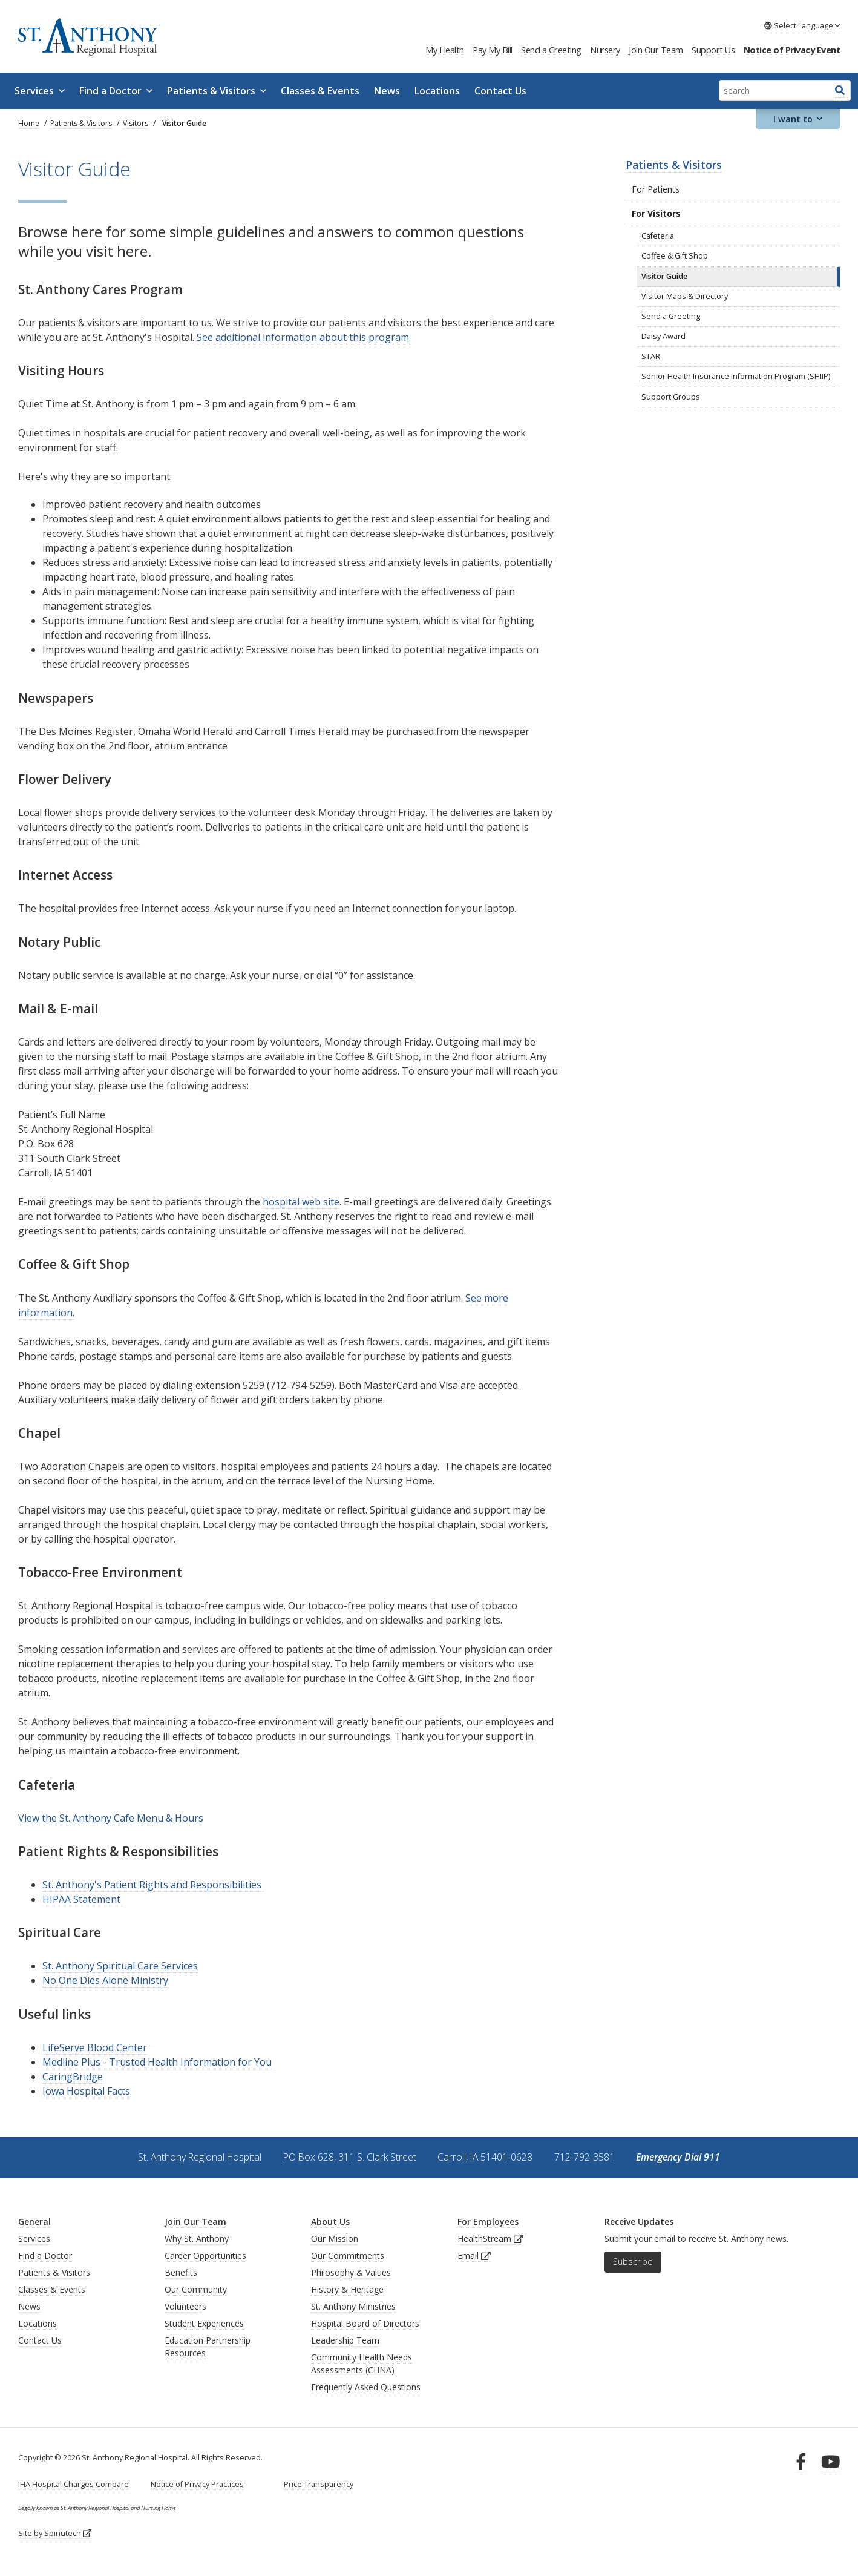  Describe the element at coordinates (387, 90) in the screenshot. I see `News` at that location.